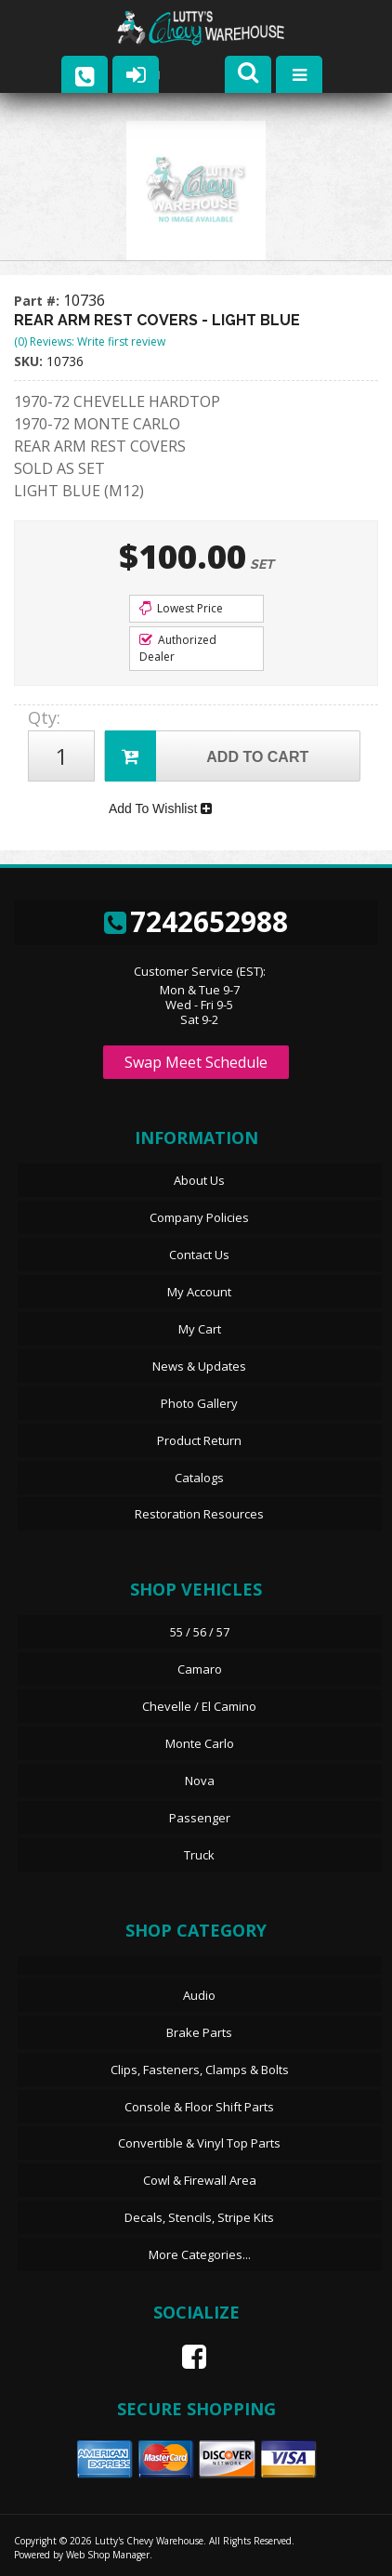  What do you see at coordinates (177, 648) in the screenshot?
I see `Authorized Dealer` at bounding box center [177, 648].